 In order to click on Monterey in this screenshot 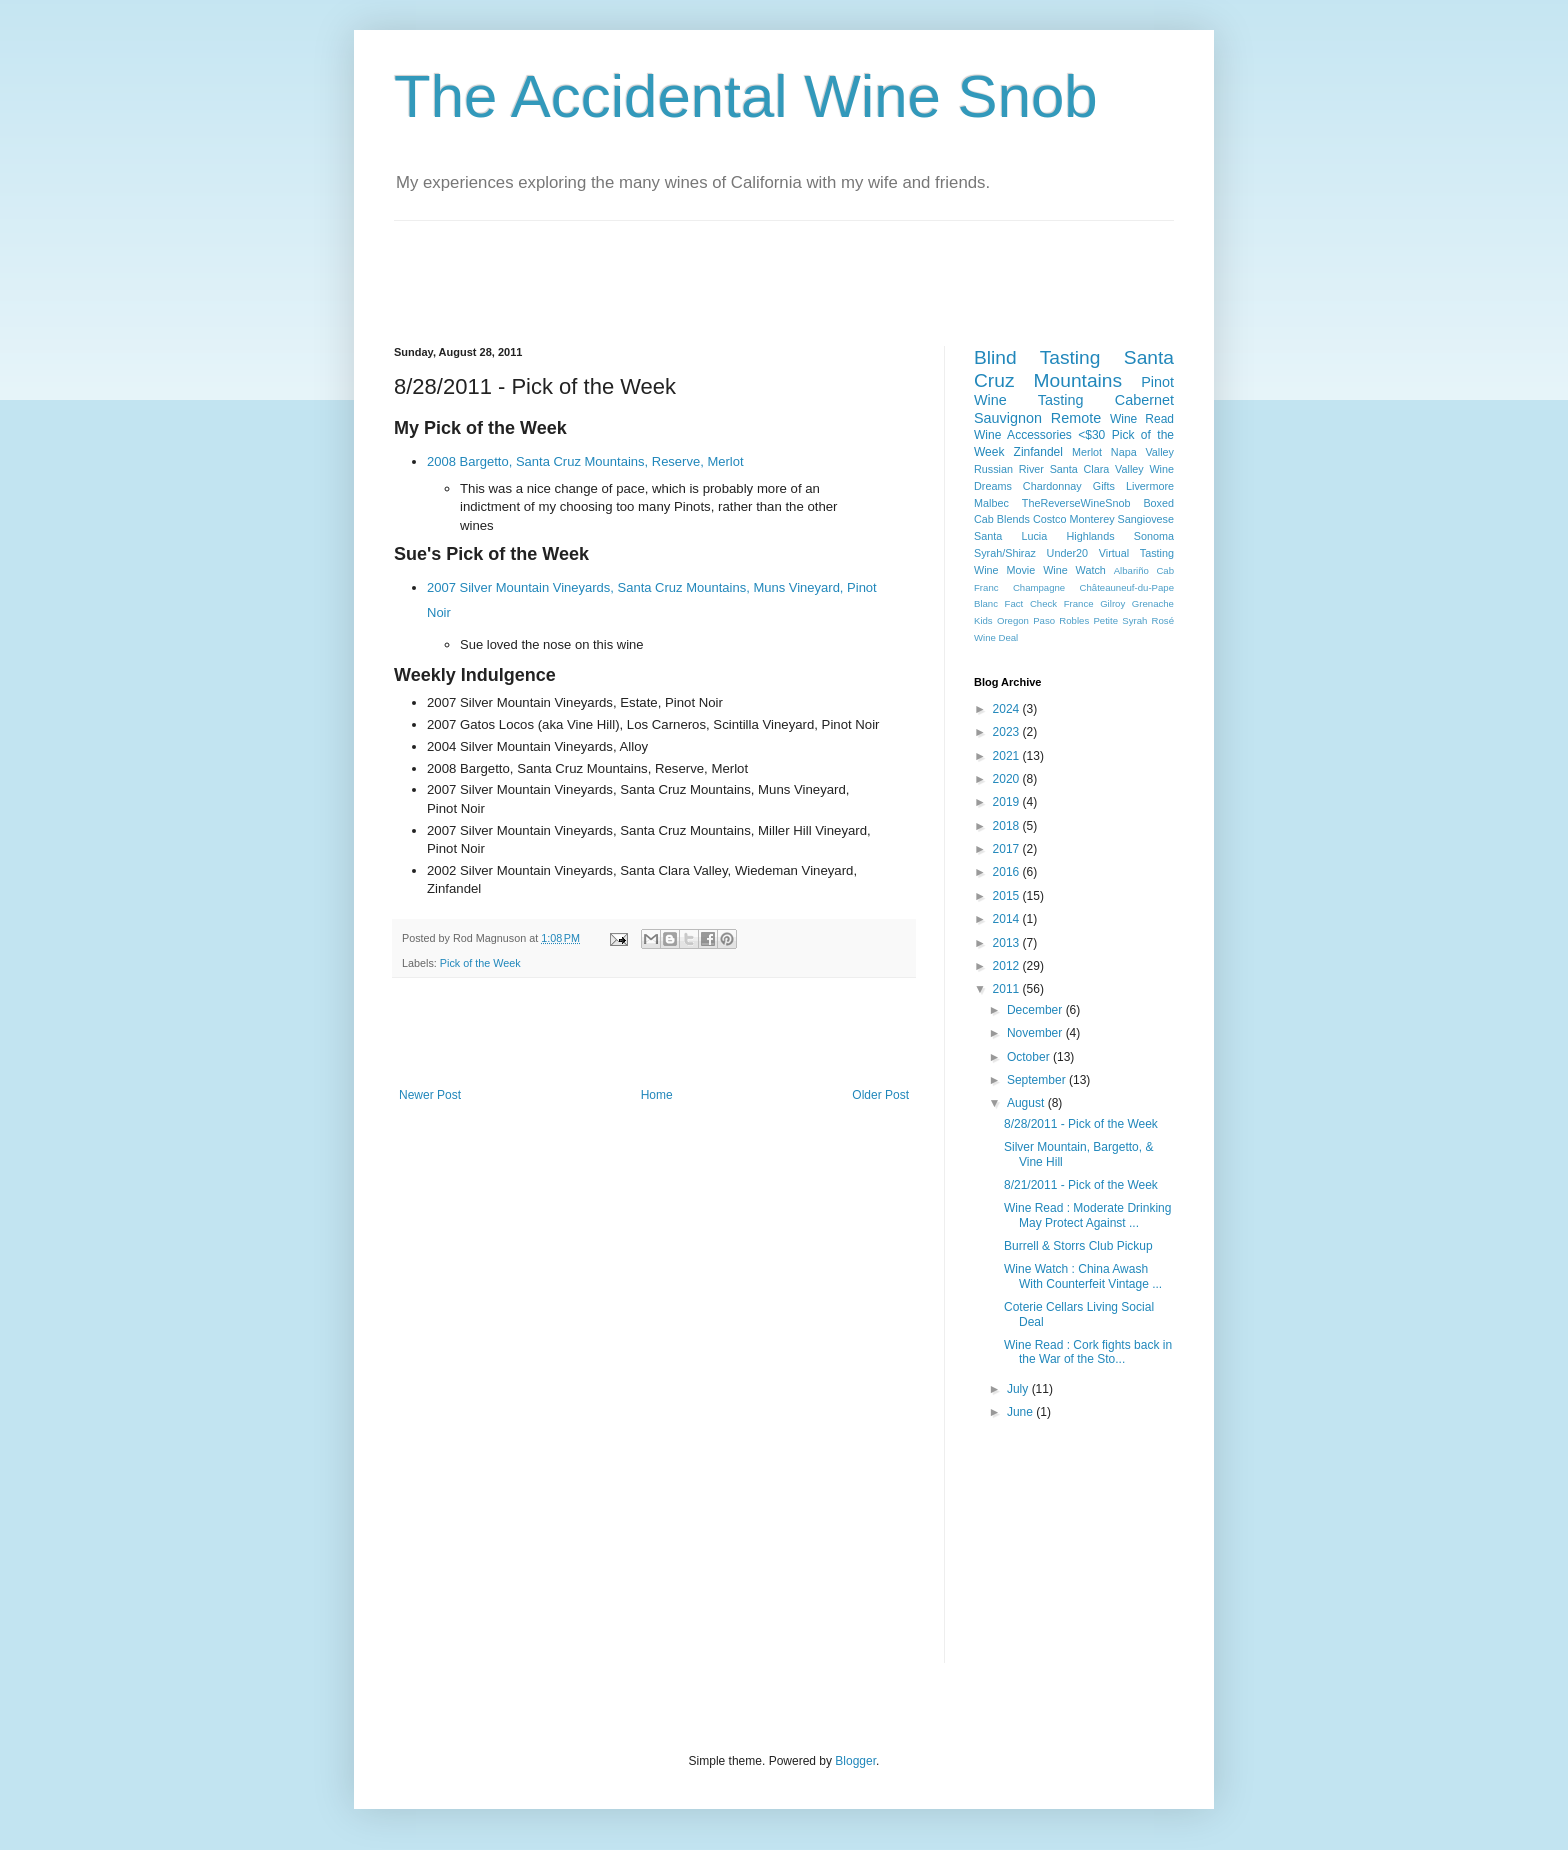, I will do `click(1092, 519)`.